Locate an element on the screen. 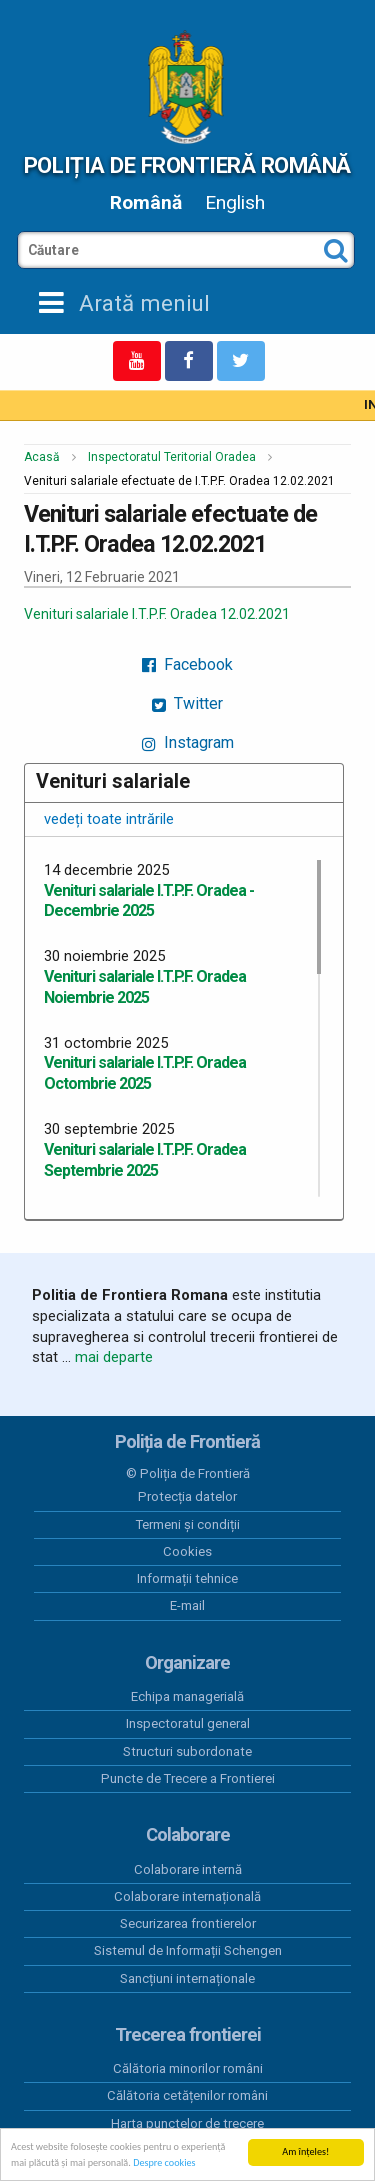 This screenshot has width=375, height=2181. Puncte de Trecere a Frontierei is located at coordinates (188, 1778).